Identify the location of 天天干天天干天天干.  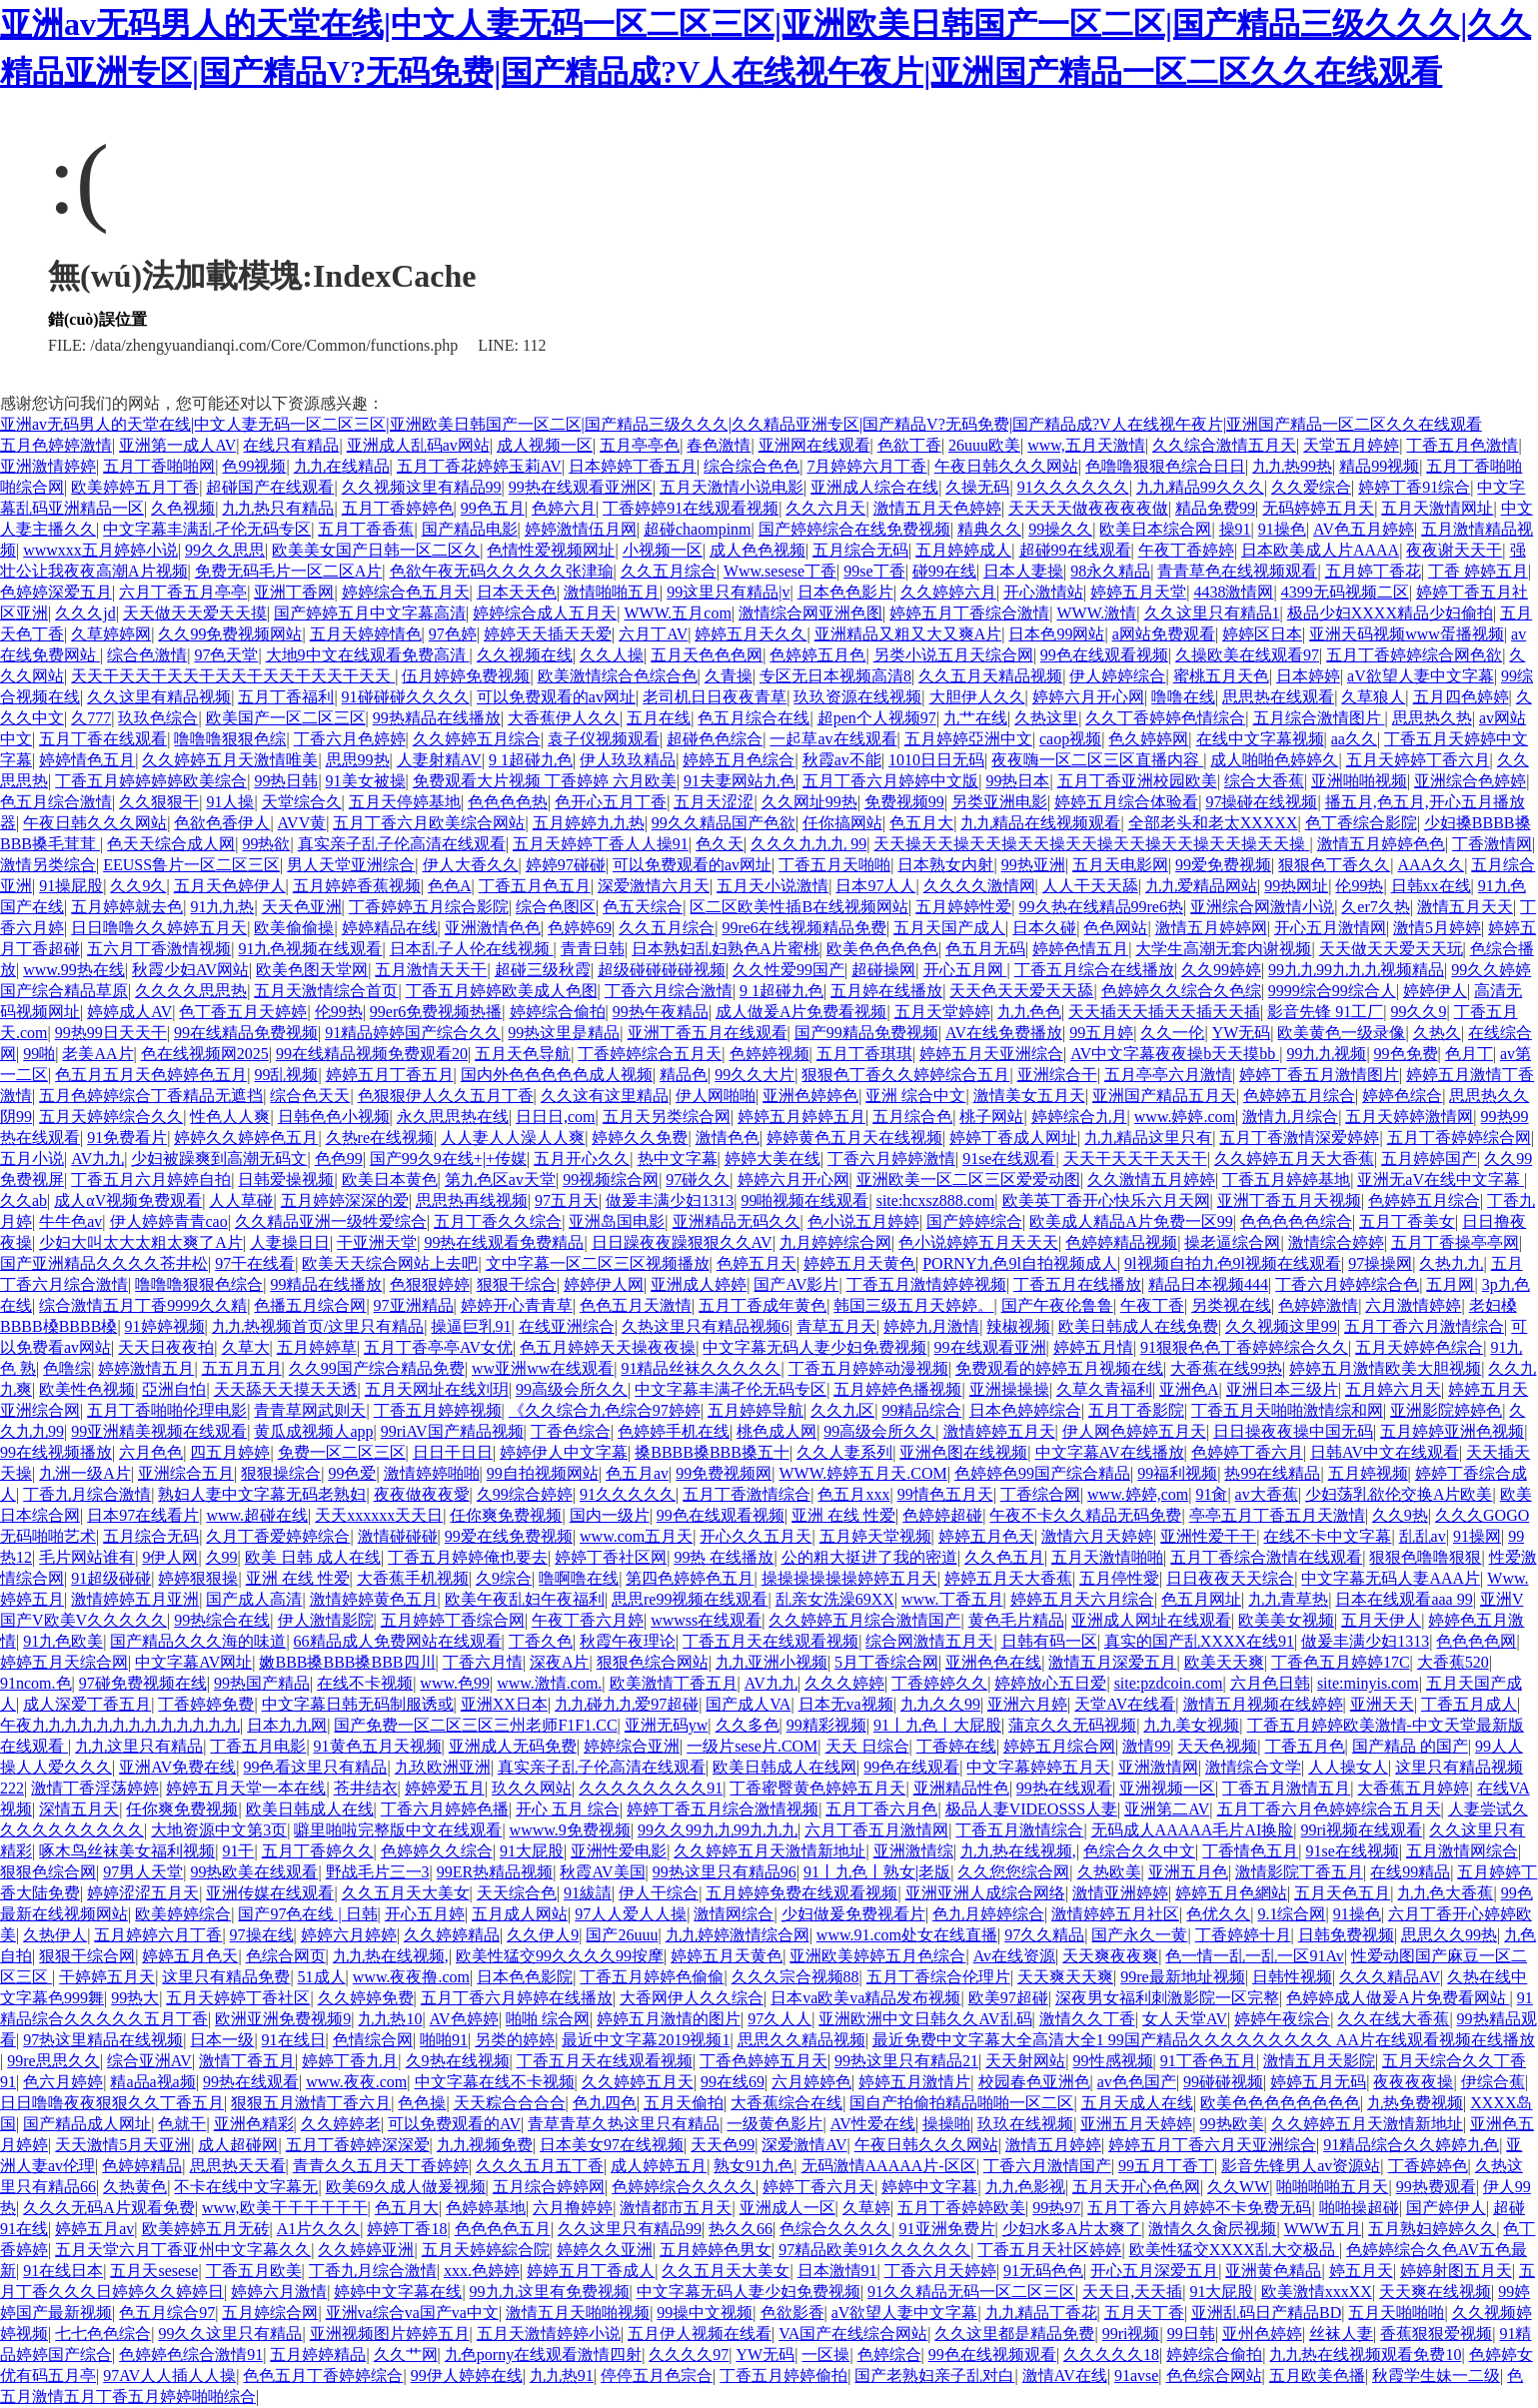
(1135, 1158).